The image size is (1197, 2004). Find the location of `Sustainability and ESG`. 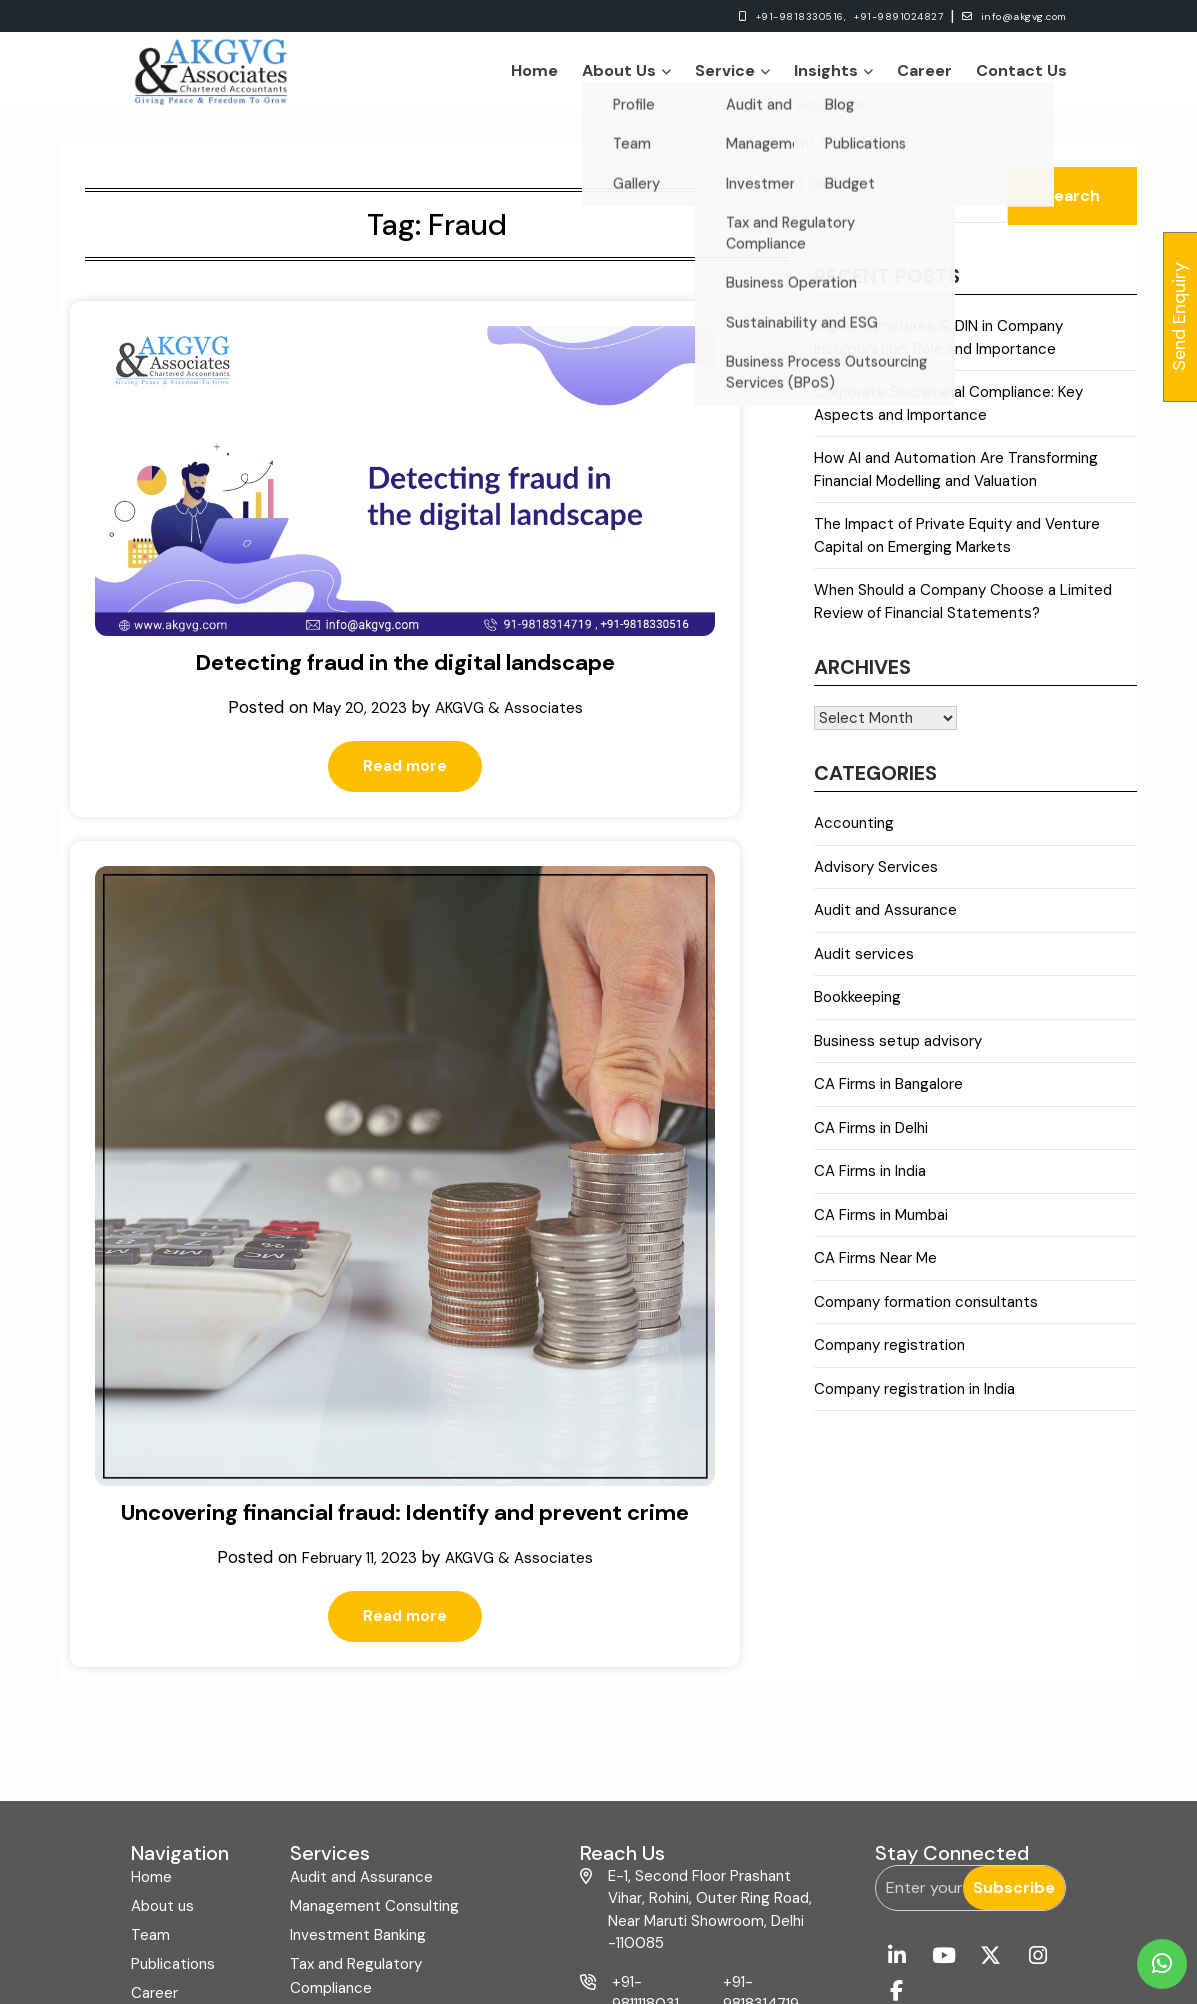

Sustainability and ESG is located at coordinates (366, 1818).